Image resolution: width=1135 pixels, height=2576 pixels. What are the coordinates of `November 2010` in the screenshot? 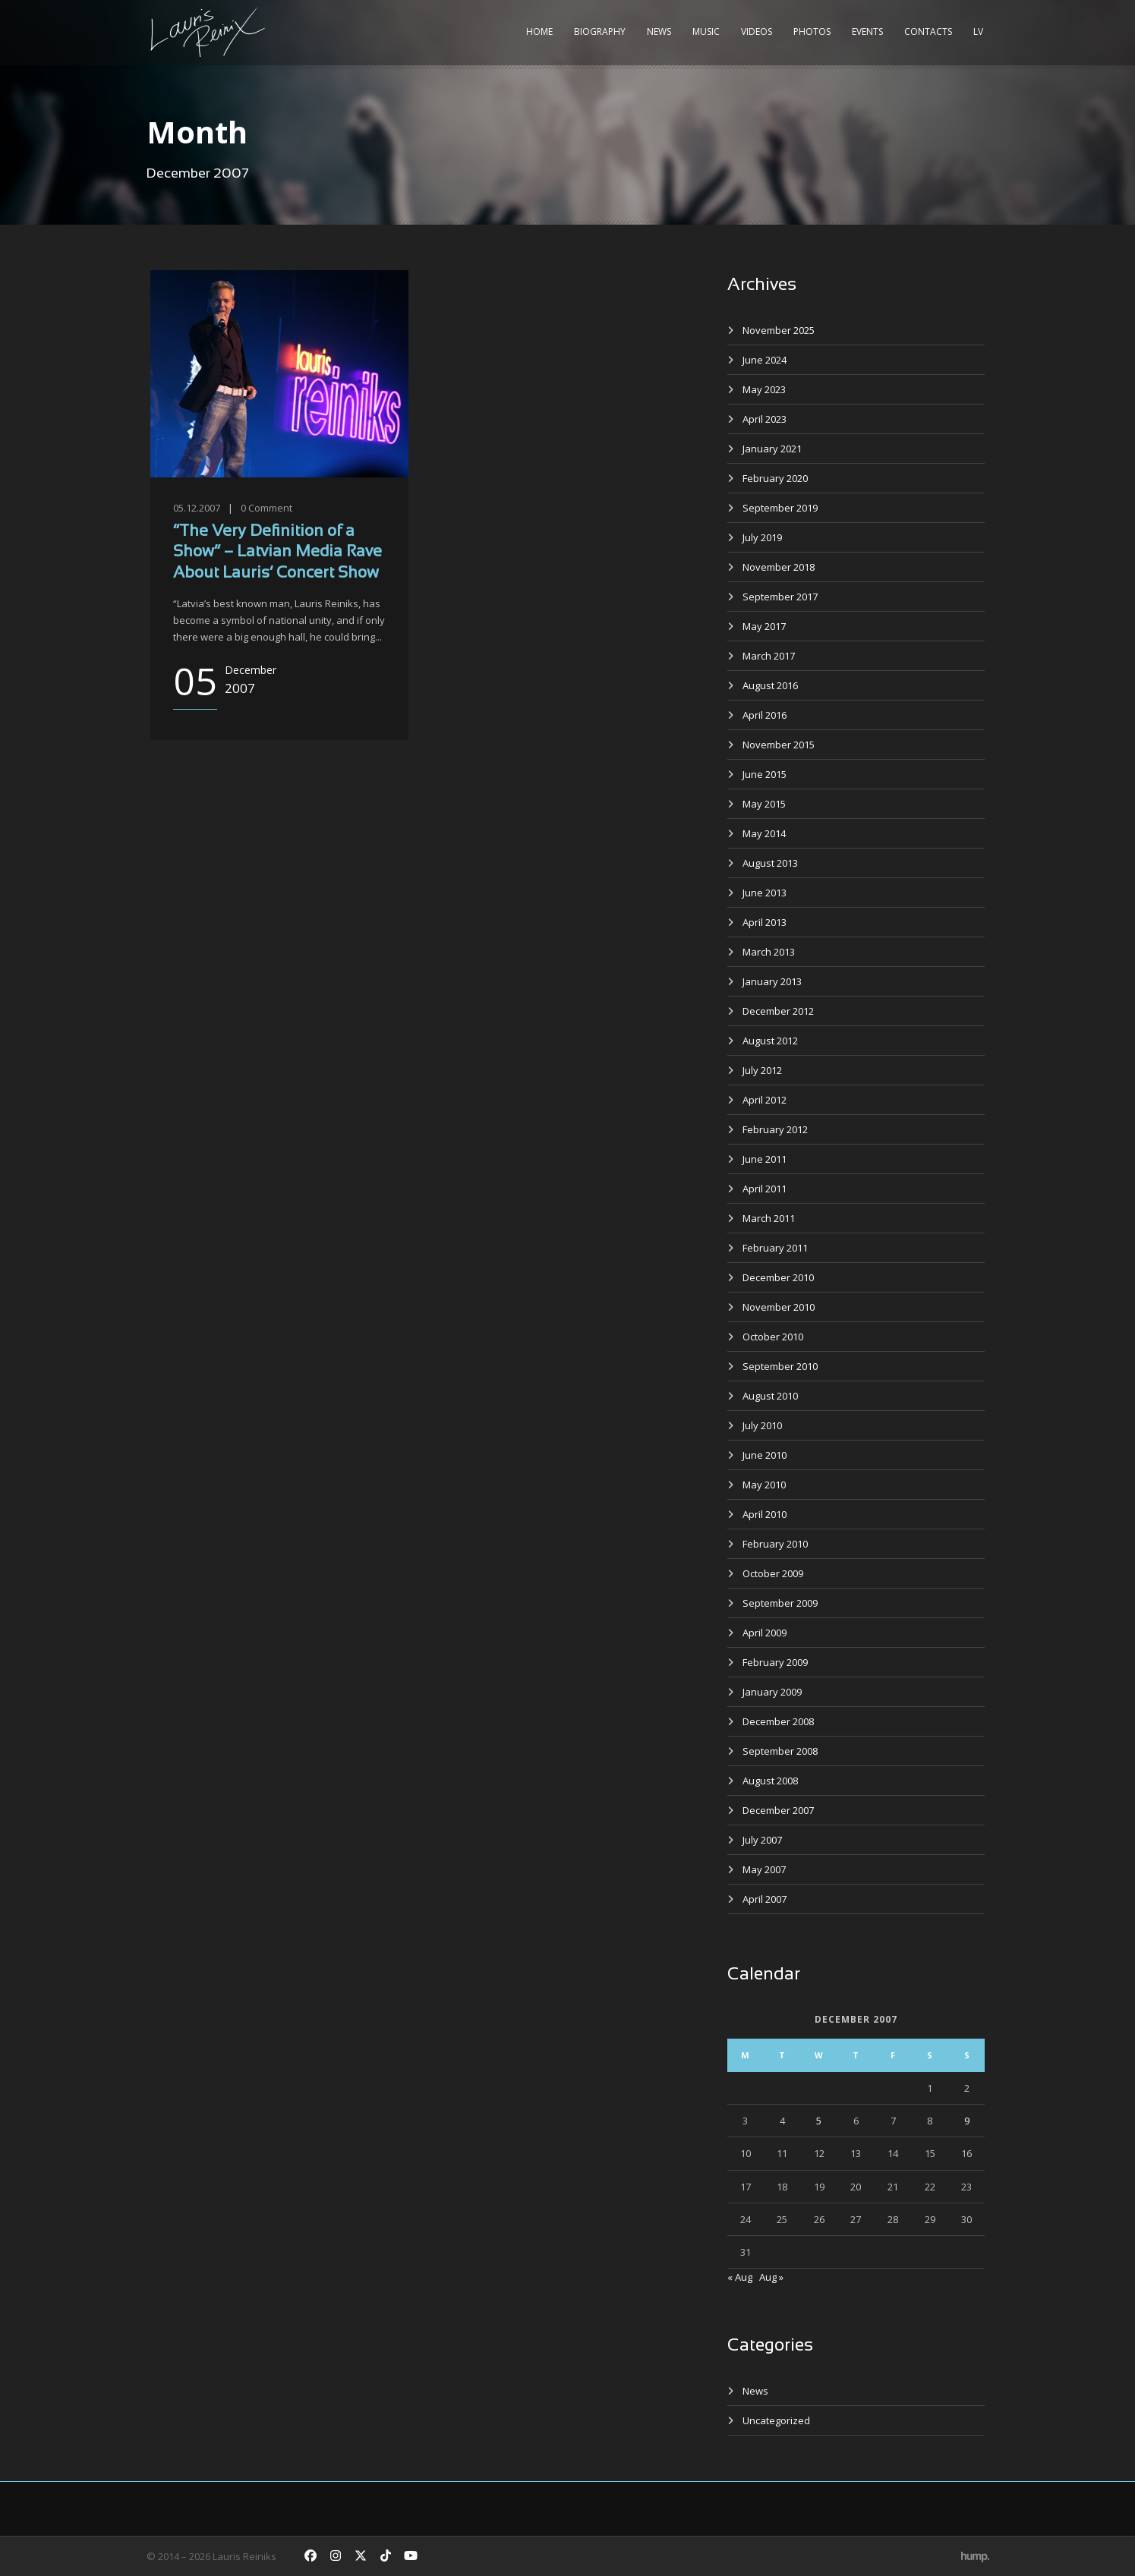 It's located at (778, 1307).